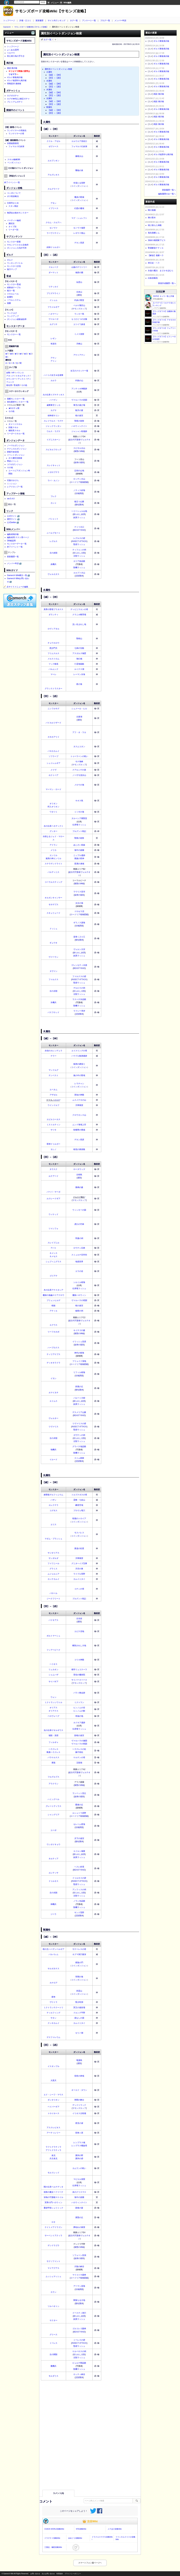  I want to click on 山族のテリトリー, so click(79, 267).